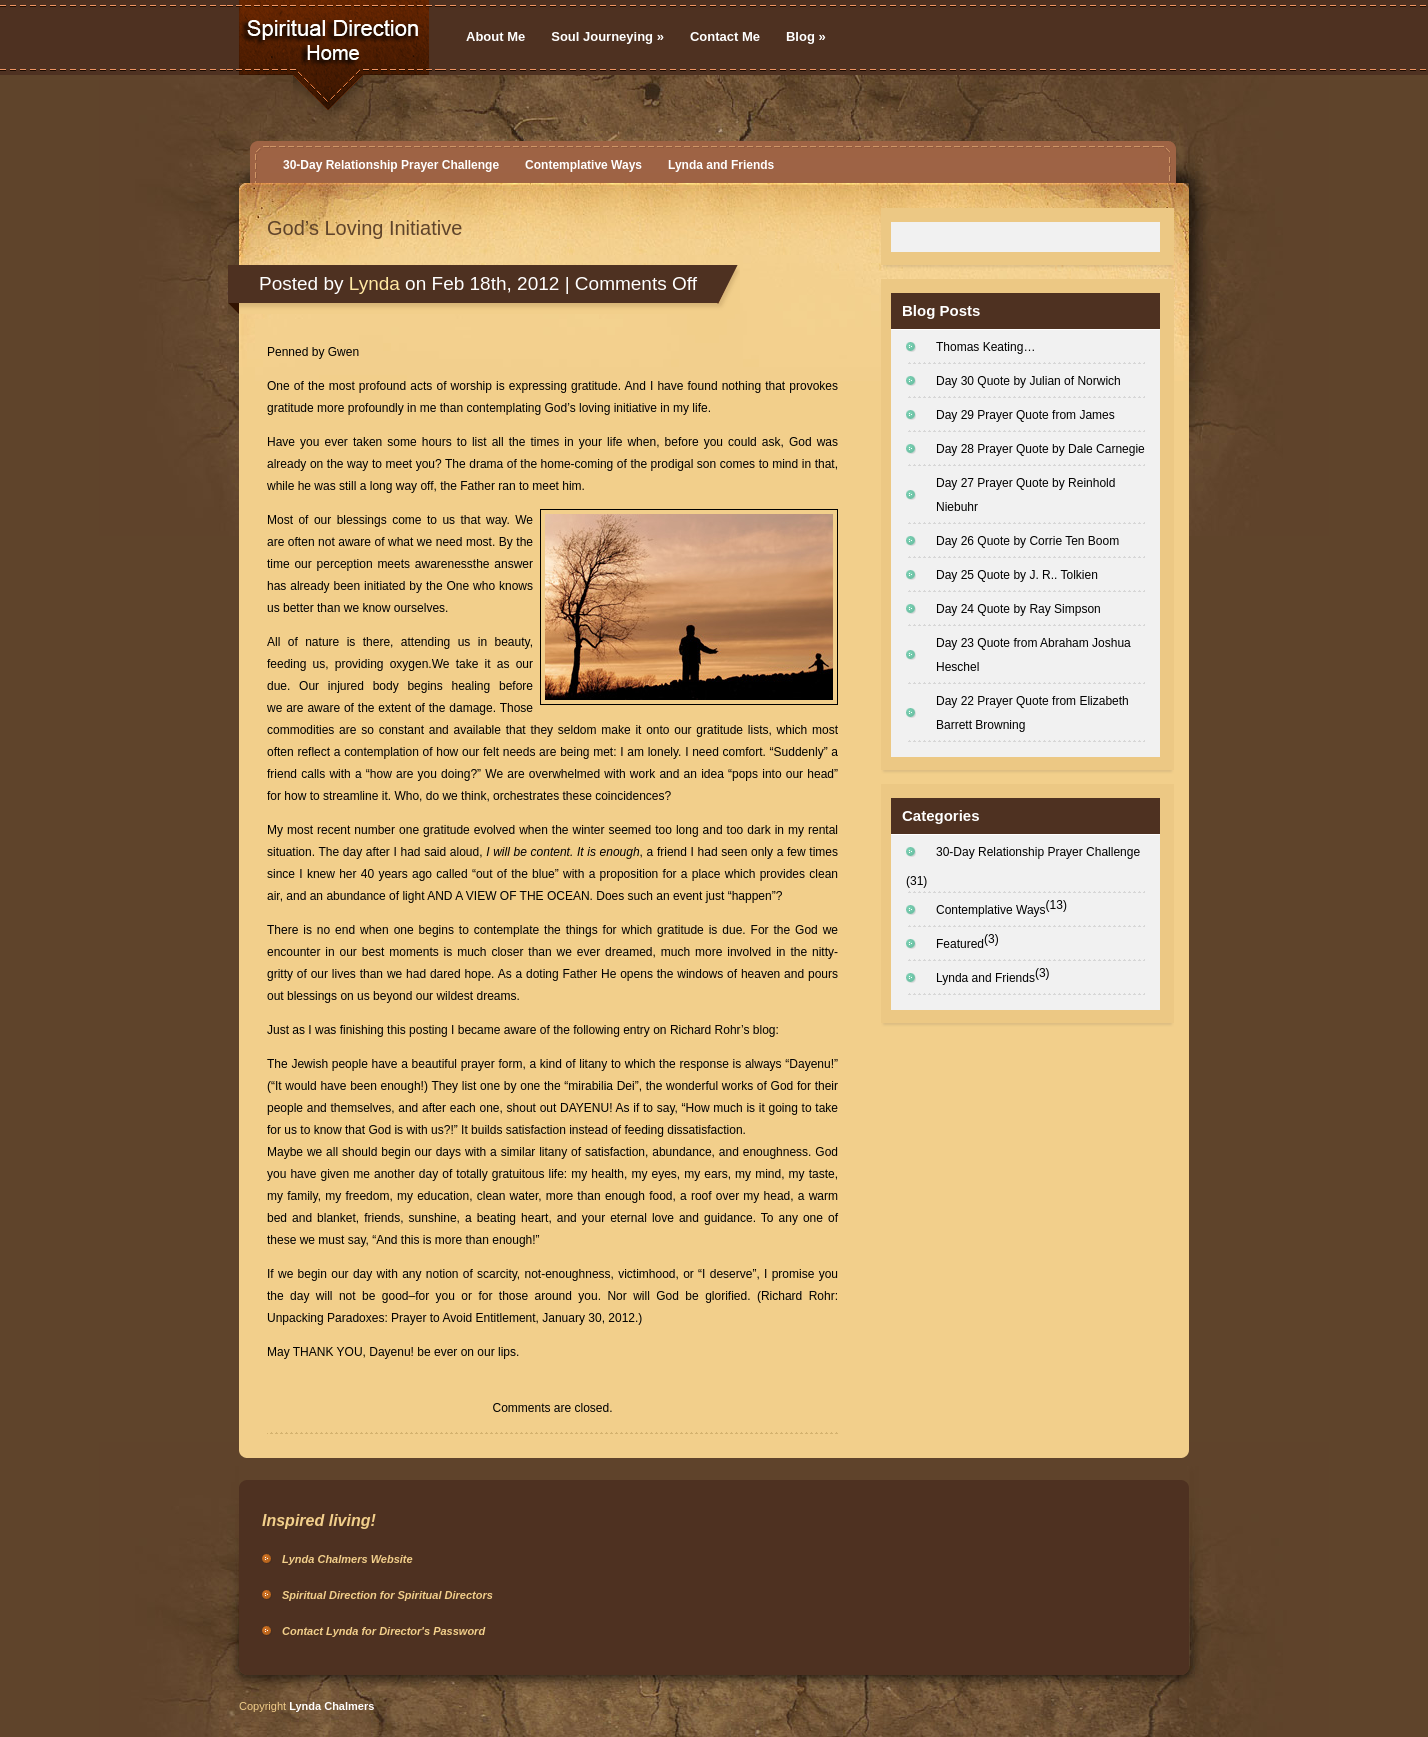 The height and width of the screenshot is (1737, 1428). I want to click on 30-Day Relationship Prayer Challenge, so click(391, 165).